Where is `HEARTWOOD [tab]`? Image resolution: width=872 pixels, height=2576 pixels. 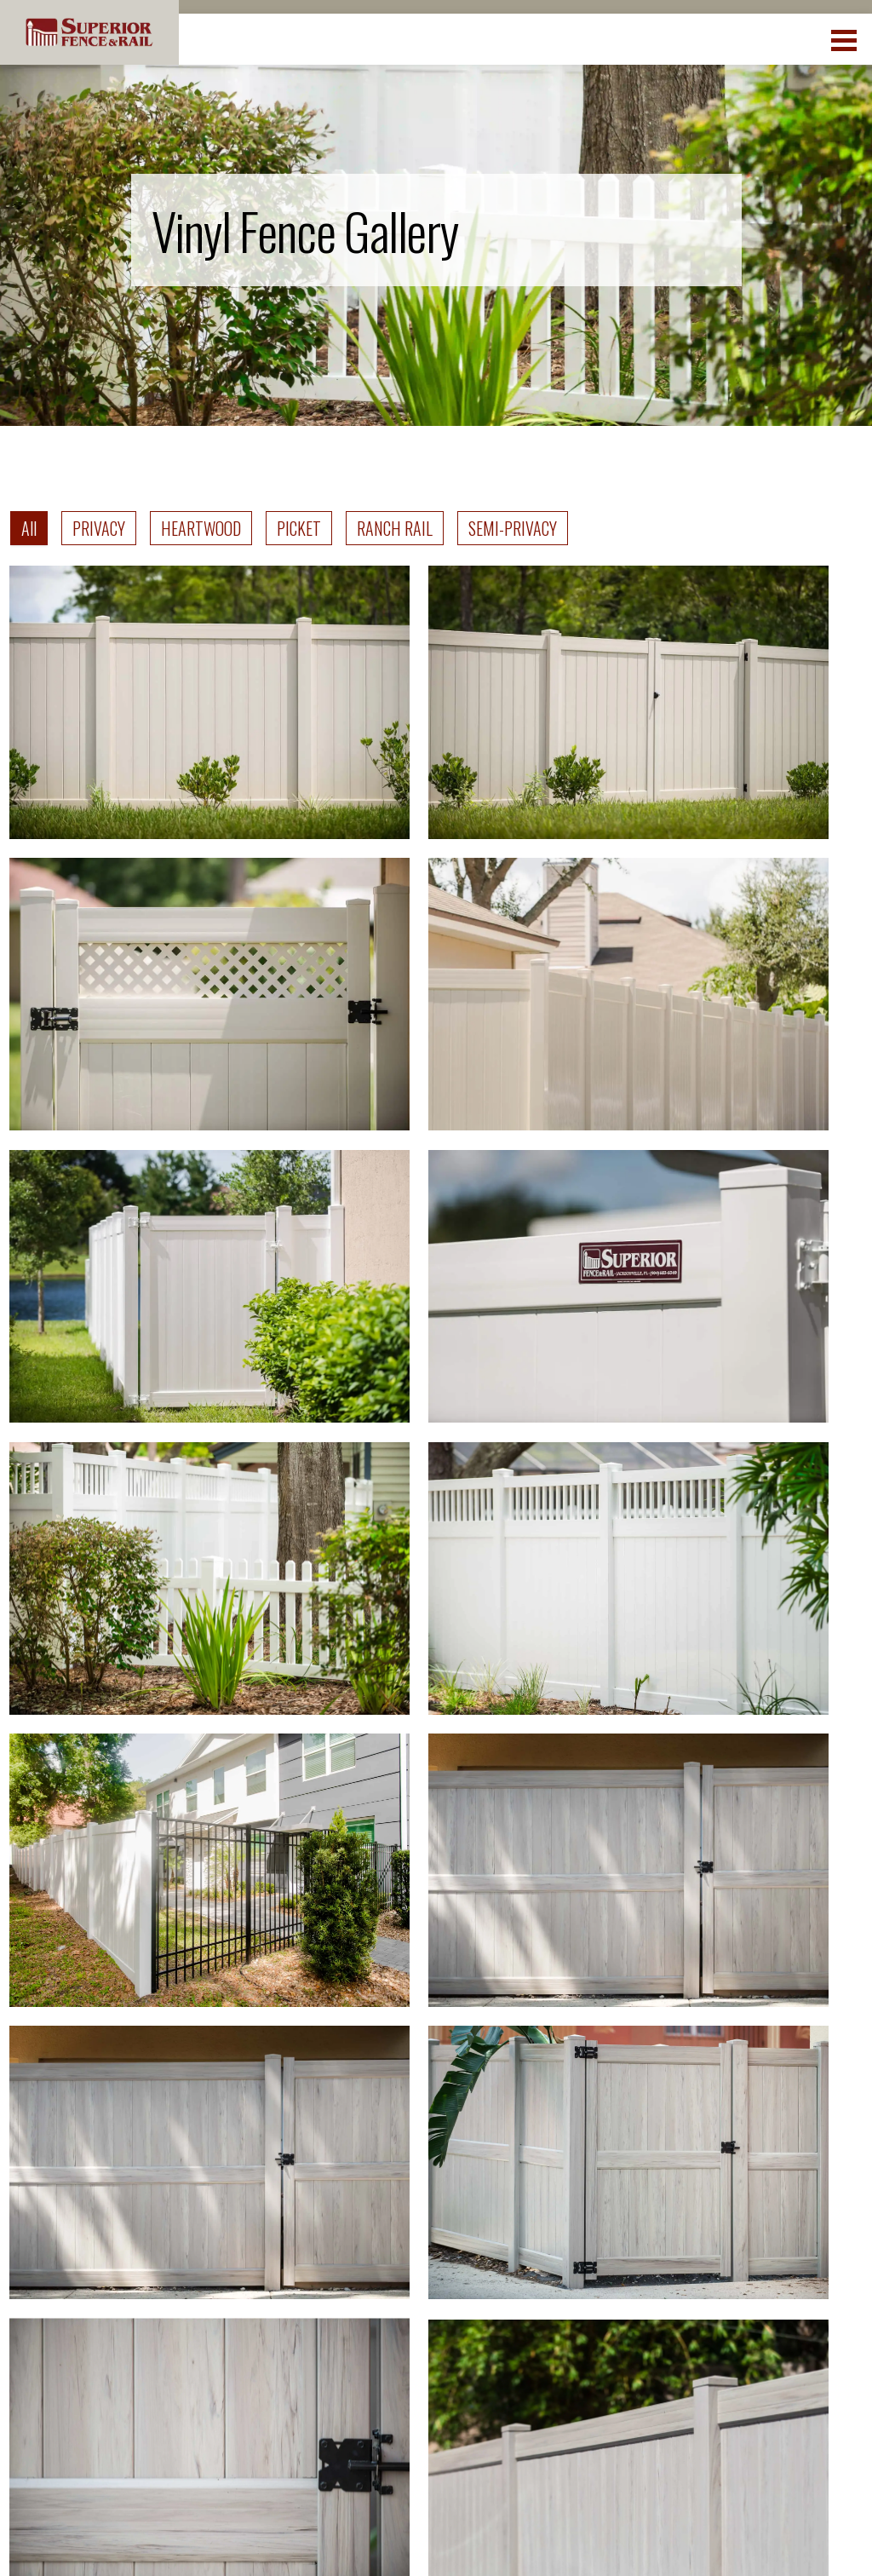
HEARTWOOD [tab] is located at coordinates (201, 528).